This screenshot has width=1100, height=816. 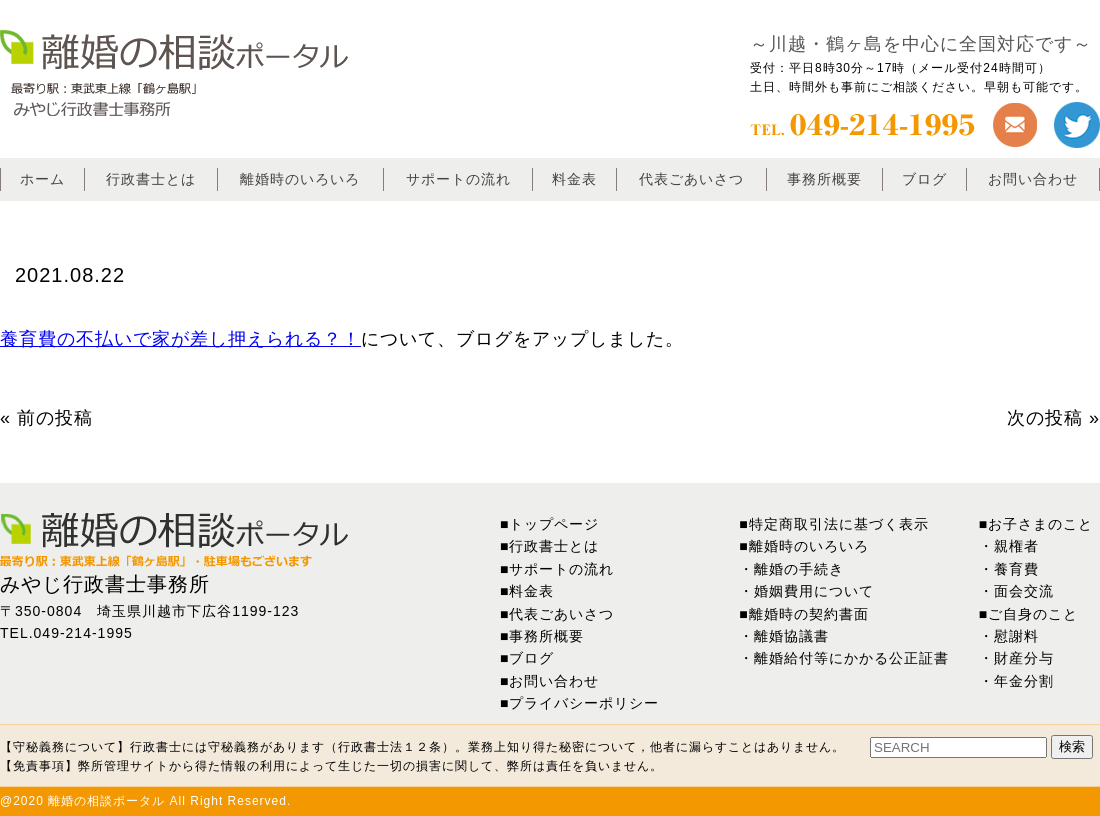 What do you see at coordinates (814, 591) in the screenshot?
I see `婚姻費用について` at bounding box center [814, 591].